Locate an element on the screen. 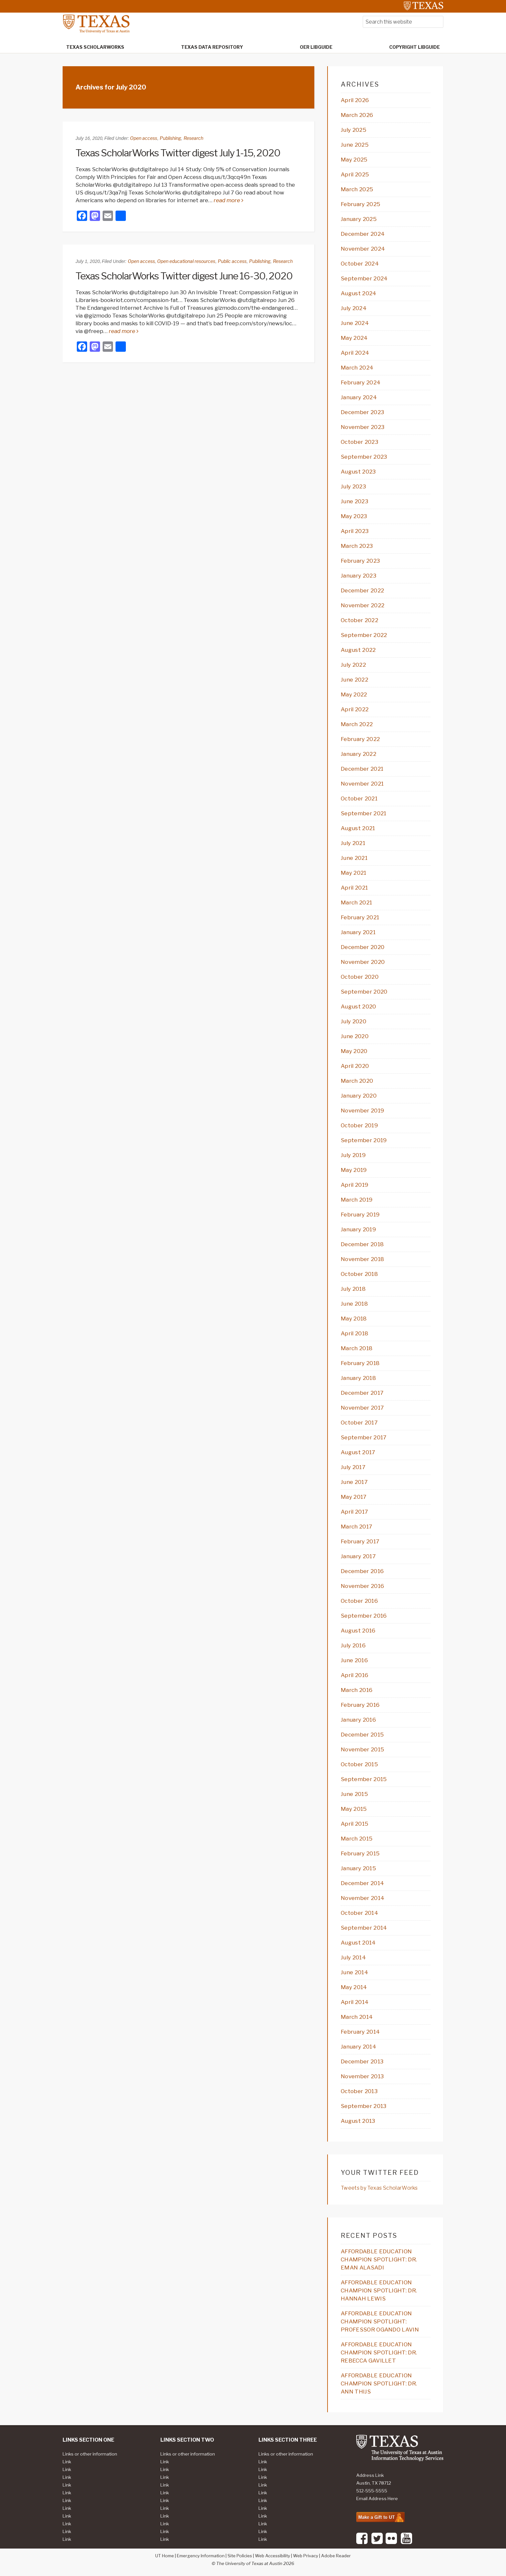 The width and height of the screenshot is (506, 2576). June 2014 is located at coordinates (354, 1972).